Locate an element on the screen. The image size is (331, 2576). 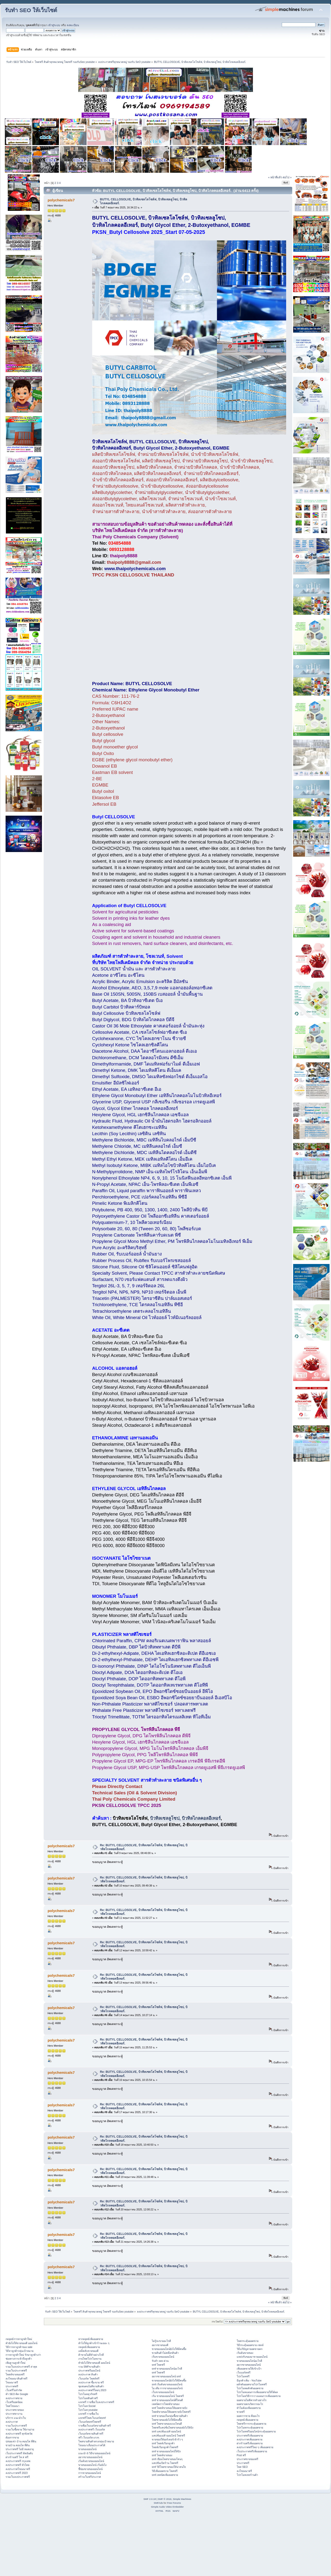
smf โพสฟรี is located at coordinates (158, 2364).